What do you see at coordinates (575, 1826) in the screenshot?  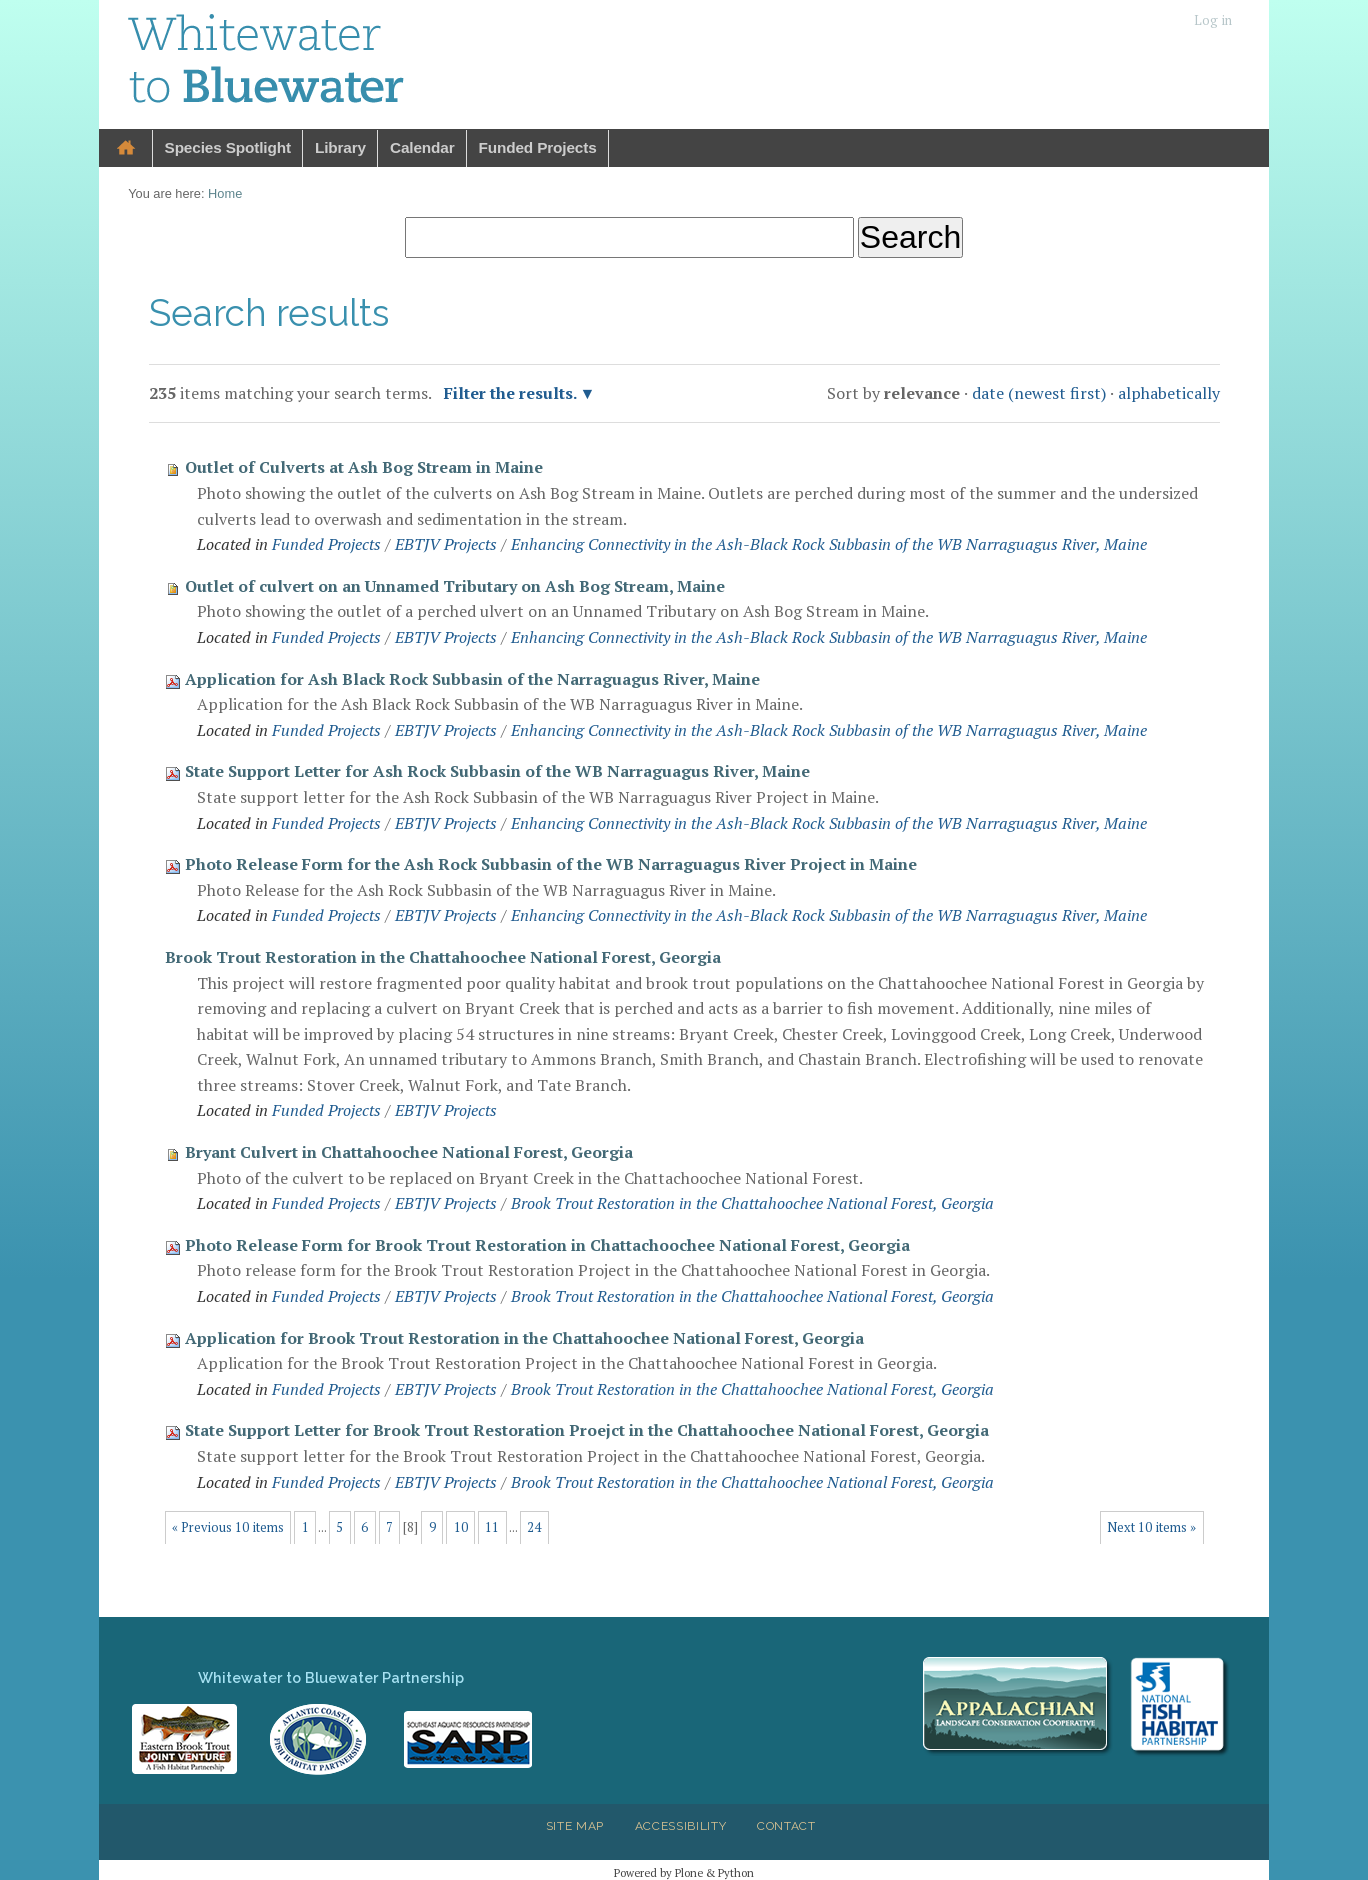 I see `Site Map` at bounding box center [575, 1826].